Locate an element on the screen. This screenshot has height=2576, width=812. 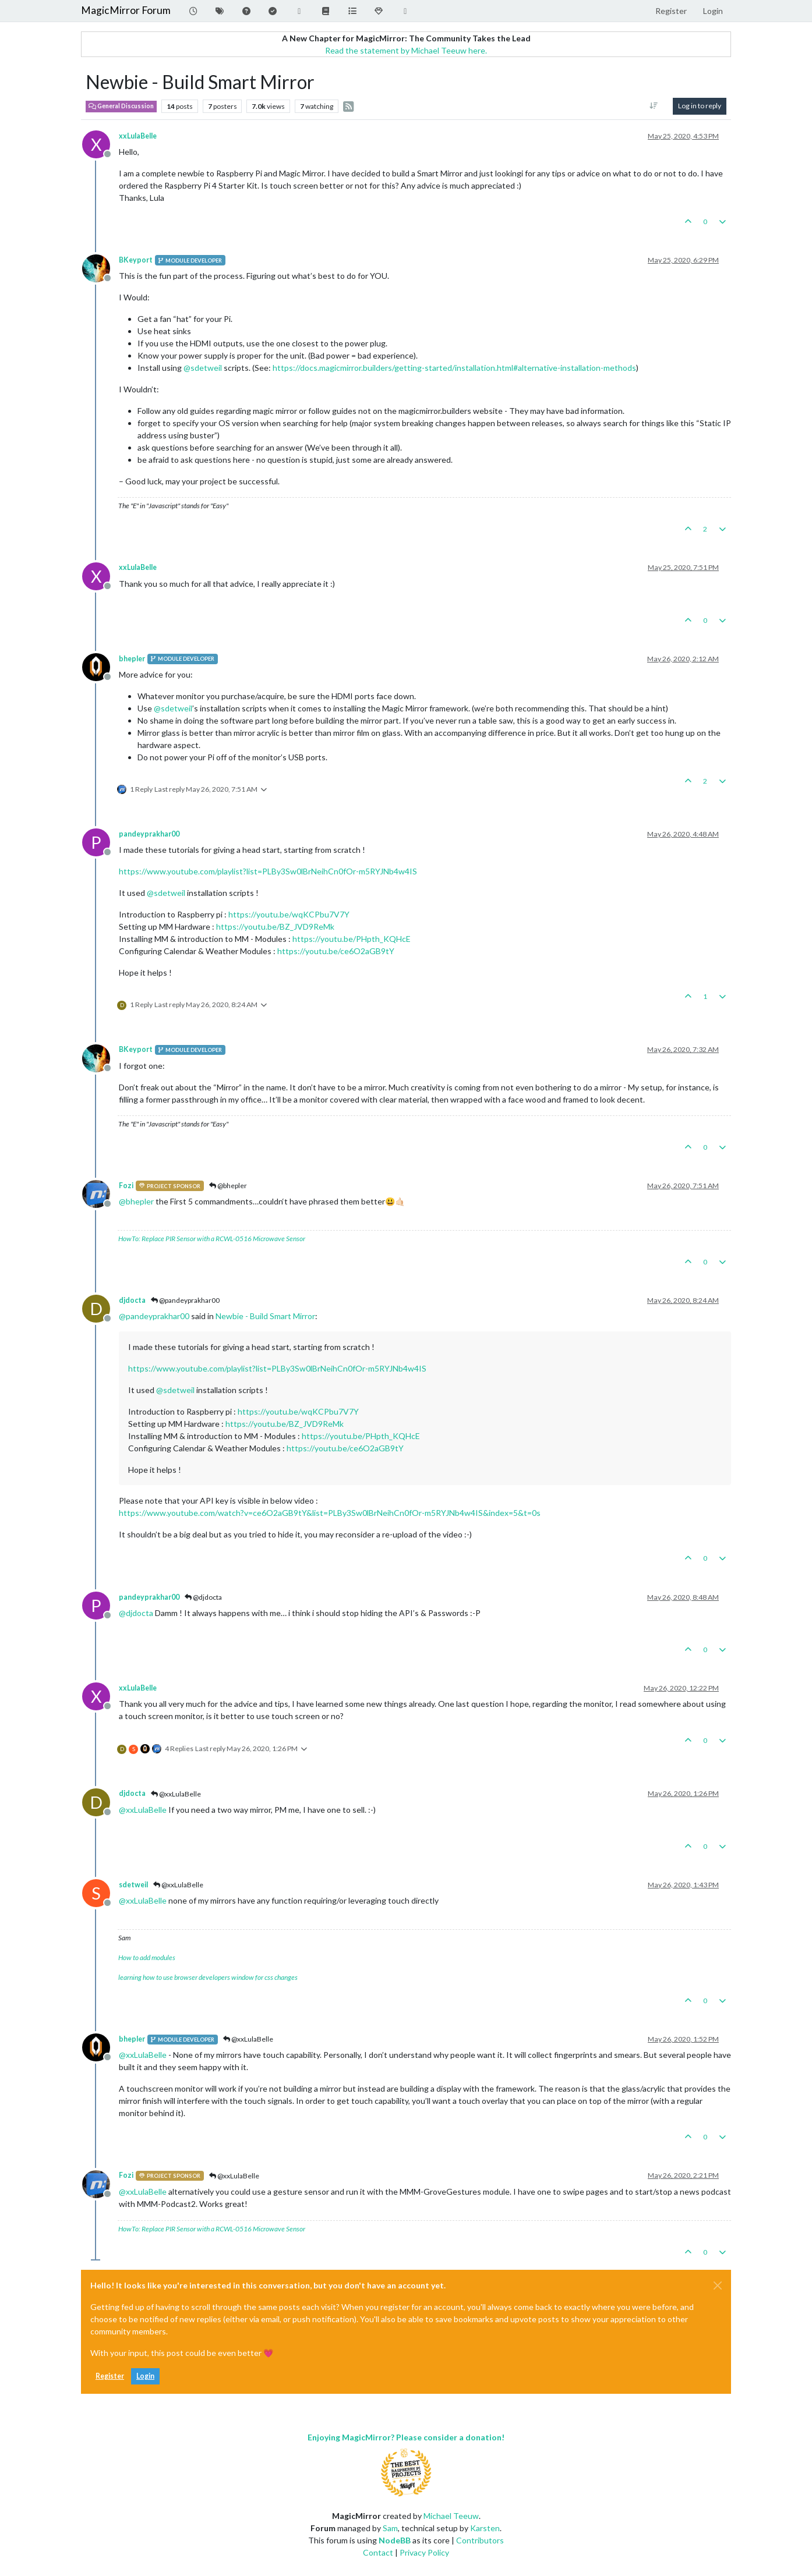
[Post sort option, Oldest to Newest] is located at coordinates (653, 106).